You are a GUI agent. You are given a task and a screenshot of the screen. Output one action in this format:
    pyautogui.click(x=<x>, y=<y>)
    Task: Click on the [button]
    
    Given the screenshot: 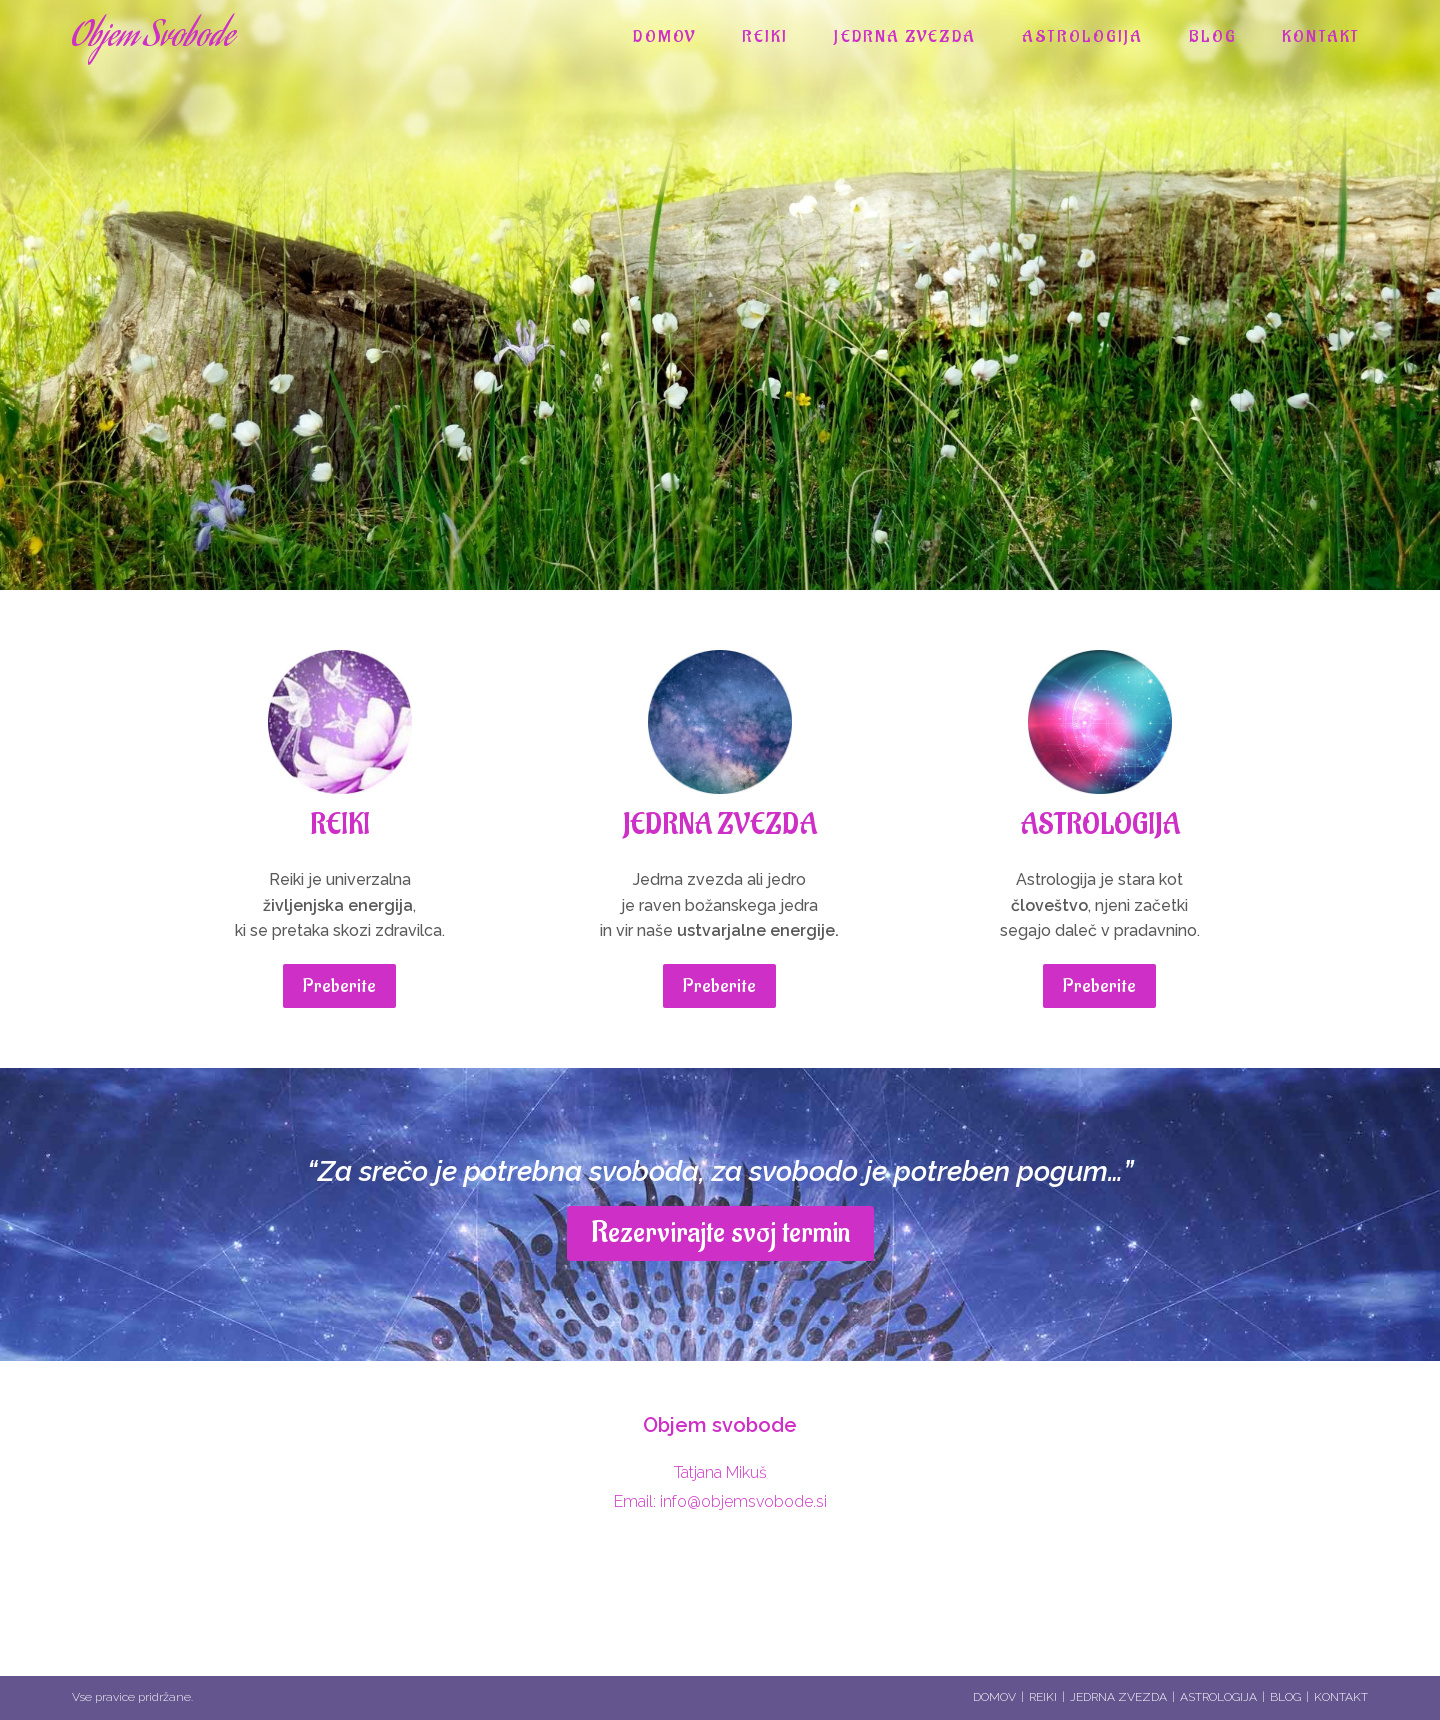 What is the action you would take?
    pyautogui.click(x=339, y=986)
    